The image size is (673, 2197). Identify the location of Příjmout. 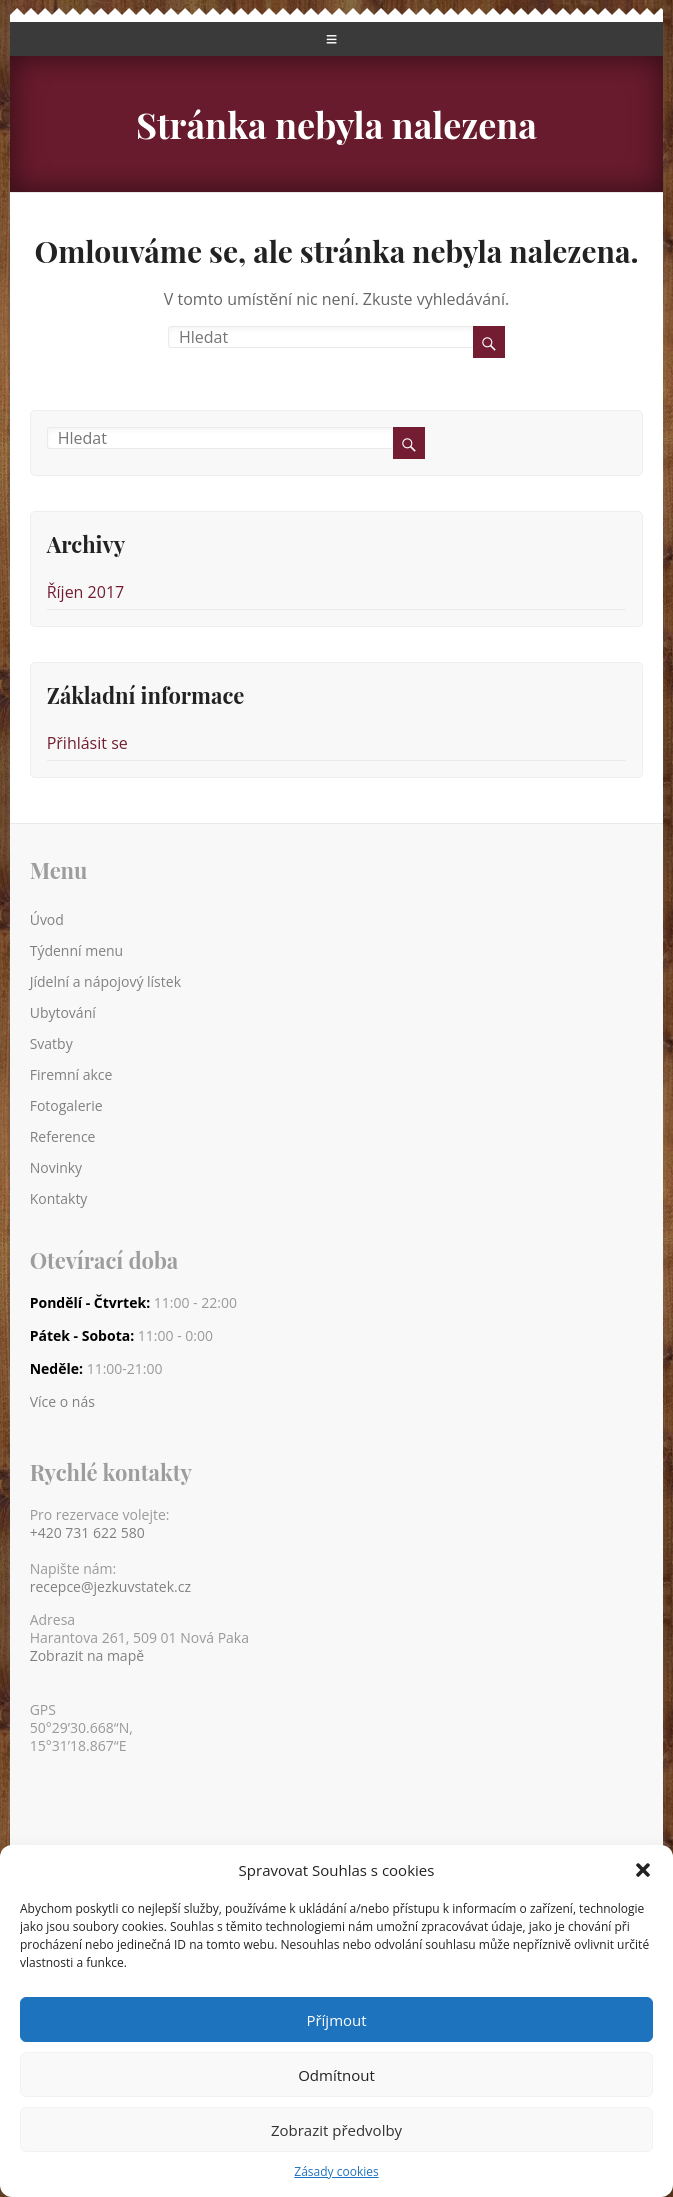
(336, 2020).